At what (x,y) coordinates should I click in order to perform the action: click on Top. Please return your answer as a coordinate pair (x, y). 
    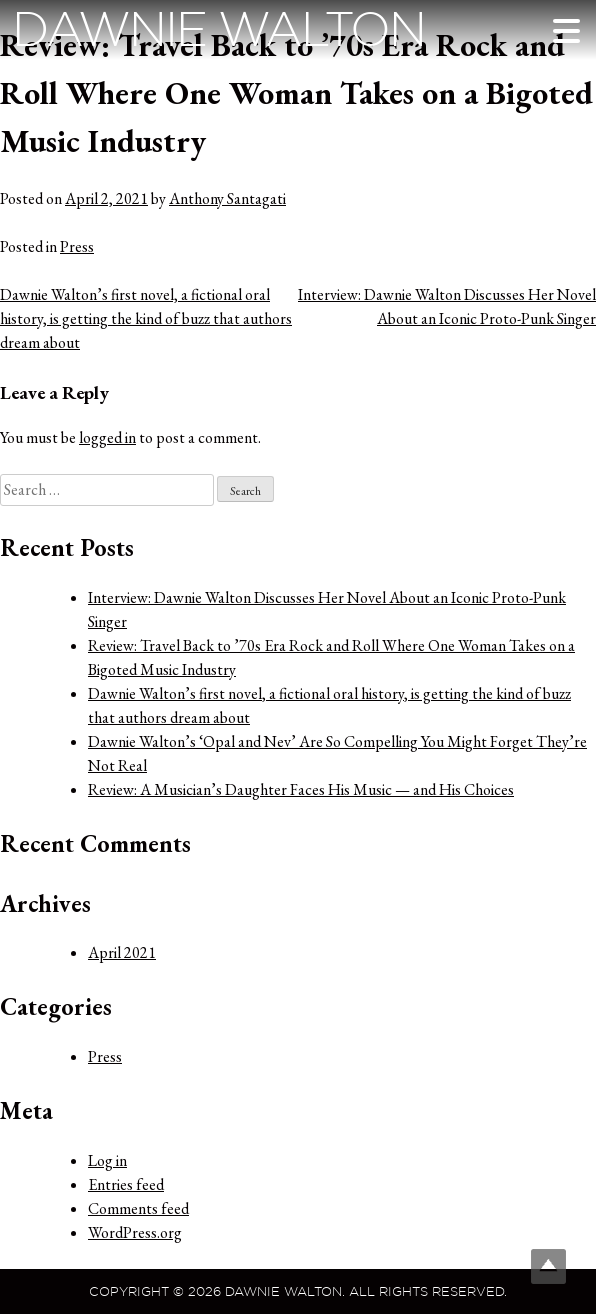
    Looking at the image, I should click on (548, 1266).